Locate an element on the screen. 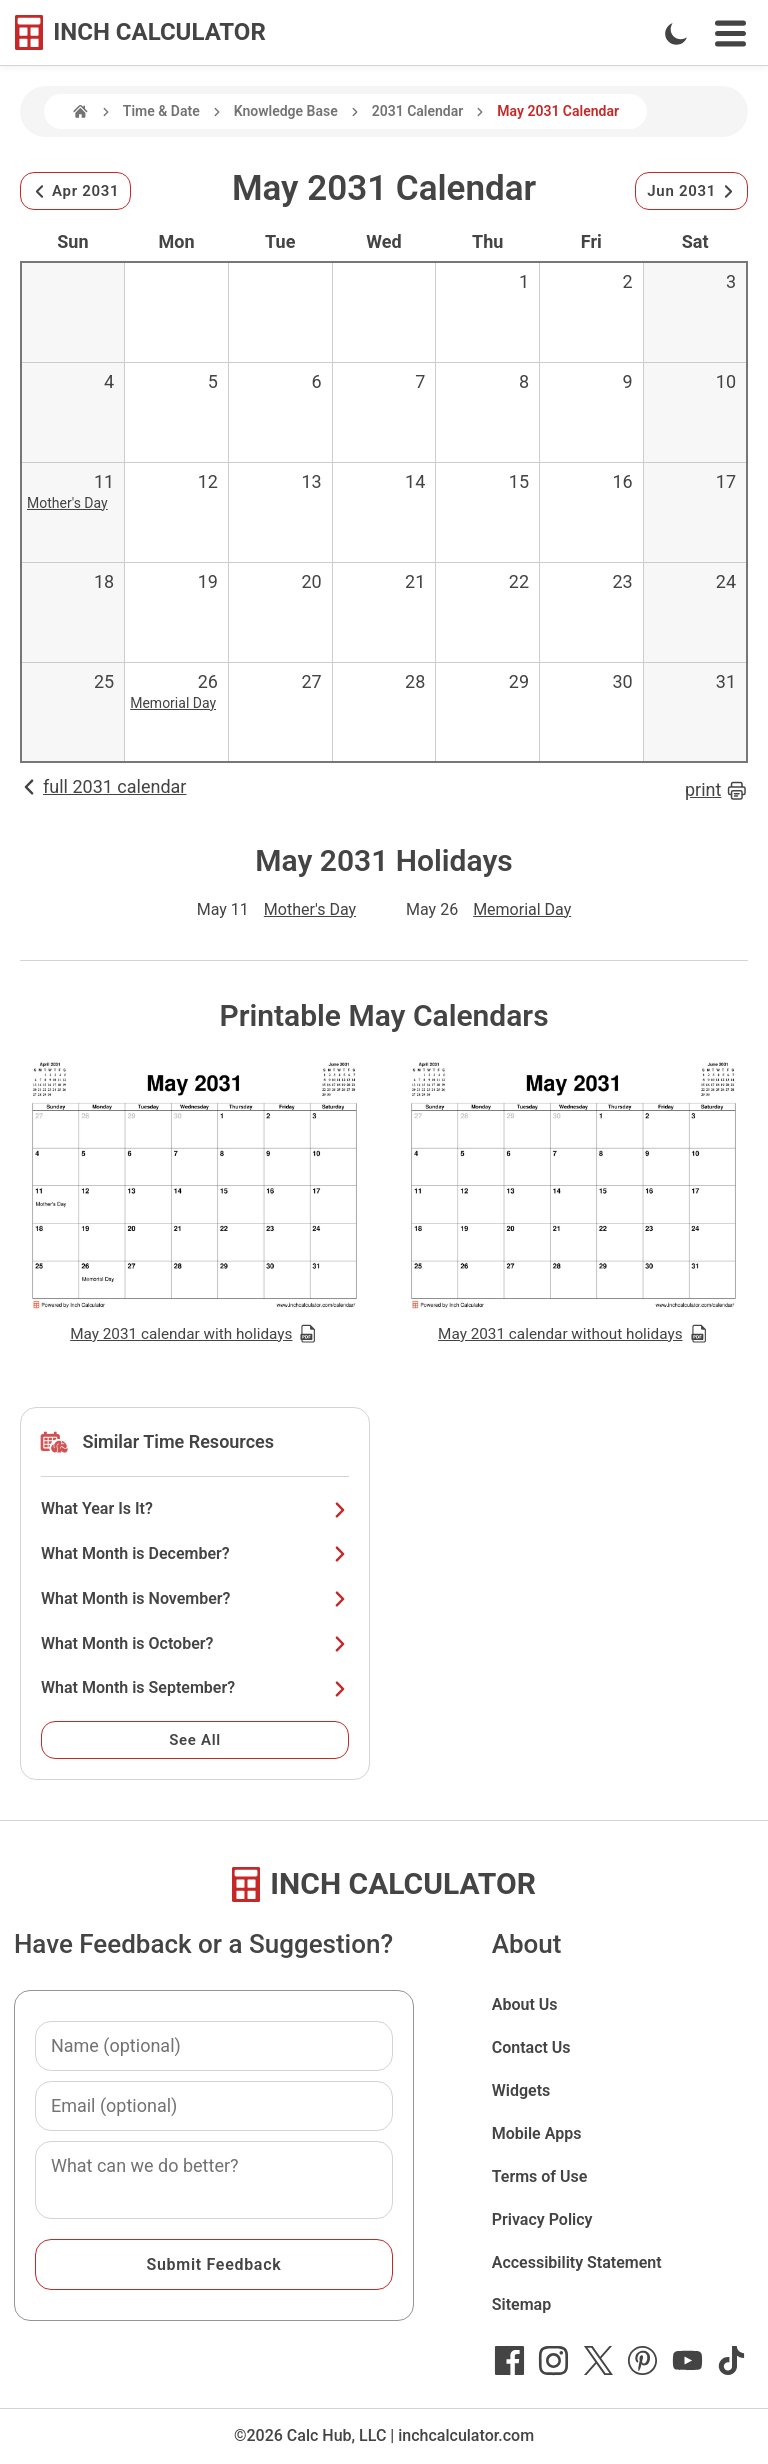 Image resolution: width=768 pixels, height=2464 pixels. May 2031 calendar with holidays is located at coordinates (194, 1334).